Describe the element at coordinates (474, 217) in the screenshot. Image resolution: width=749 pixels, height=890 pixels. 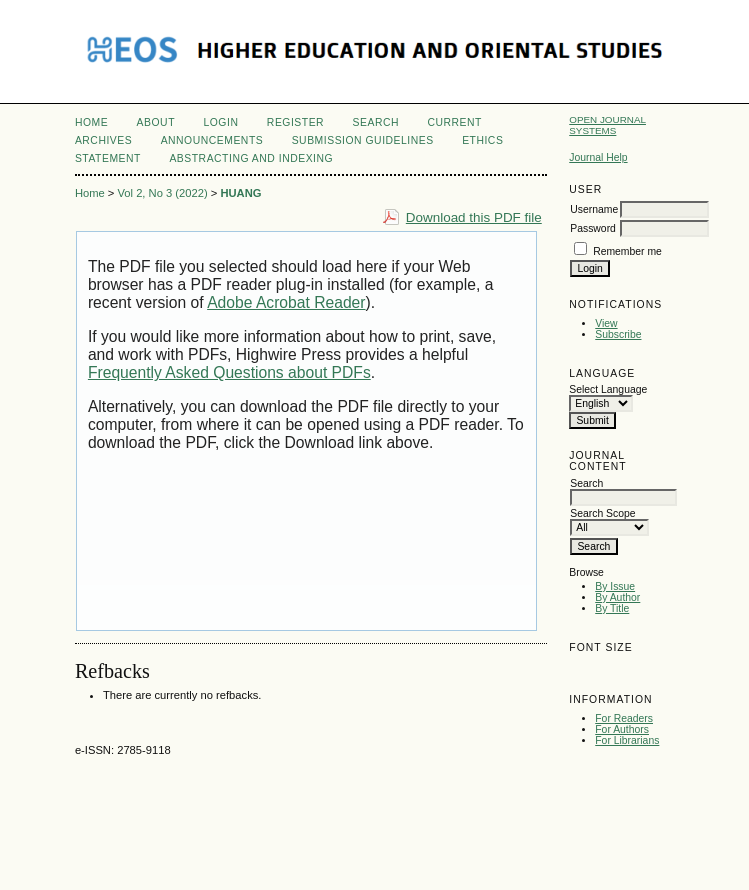
I see `Download this PDF file` at that location.